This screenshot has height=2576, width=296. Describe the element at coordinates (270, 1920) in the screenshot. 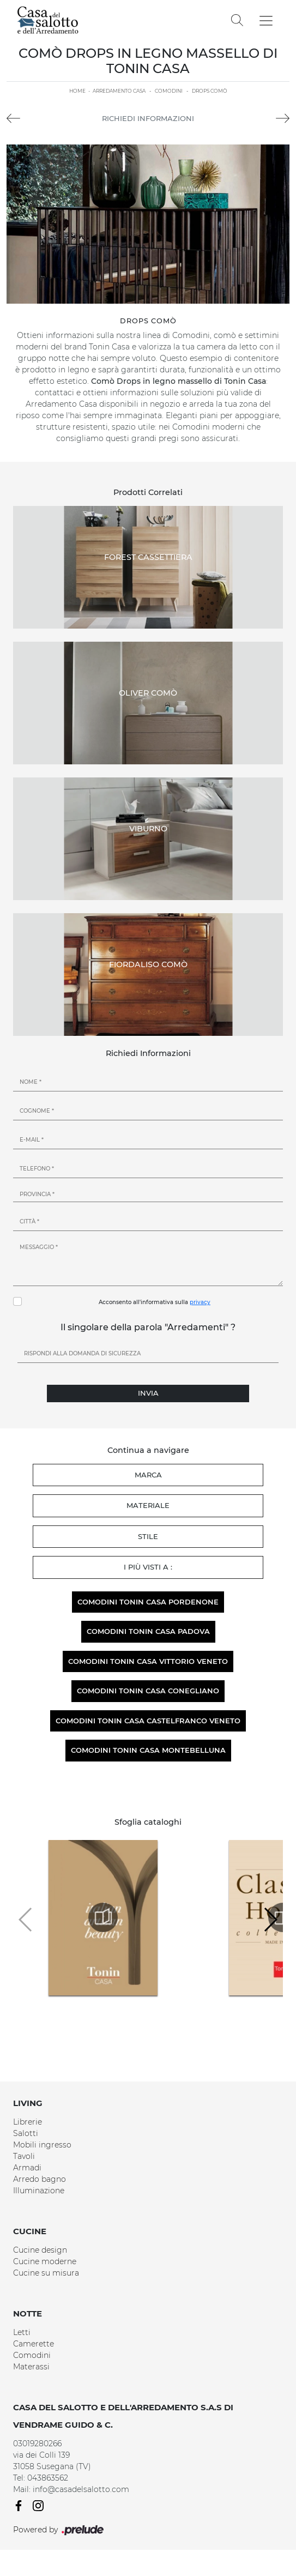

I see `[button]` at that location.